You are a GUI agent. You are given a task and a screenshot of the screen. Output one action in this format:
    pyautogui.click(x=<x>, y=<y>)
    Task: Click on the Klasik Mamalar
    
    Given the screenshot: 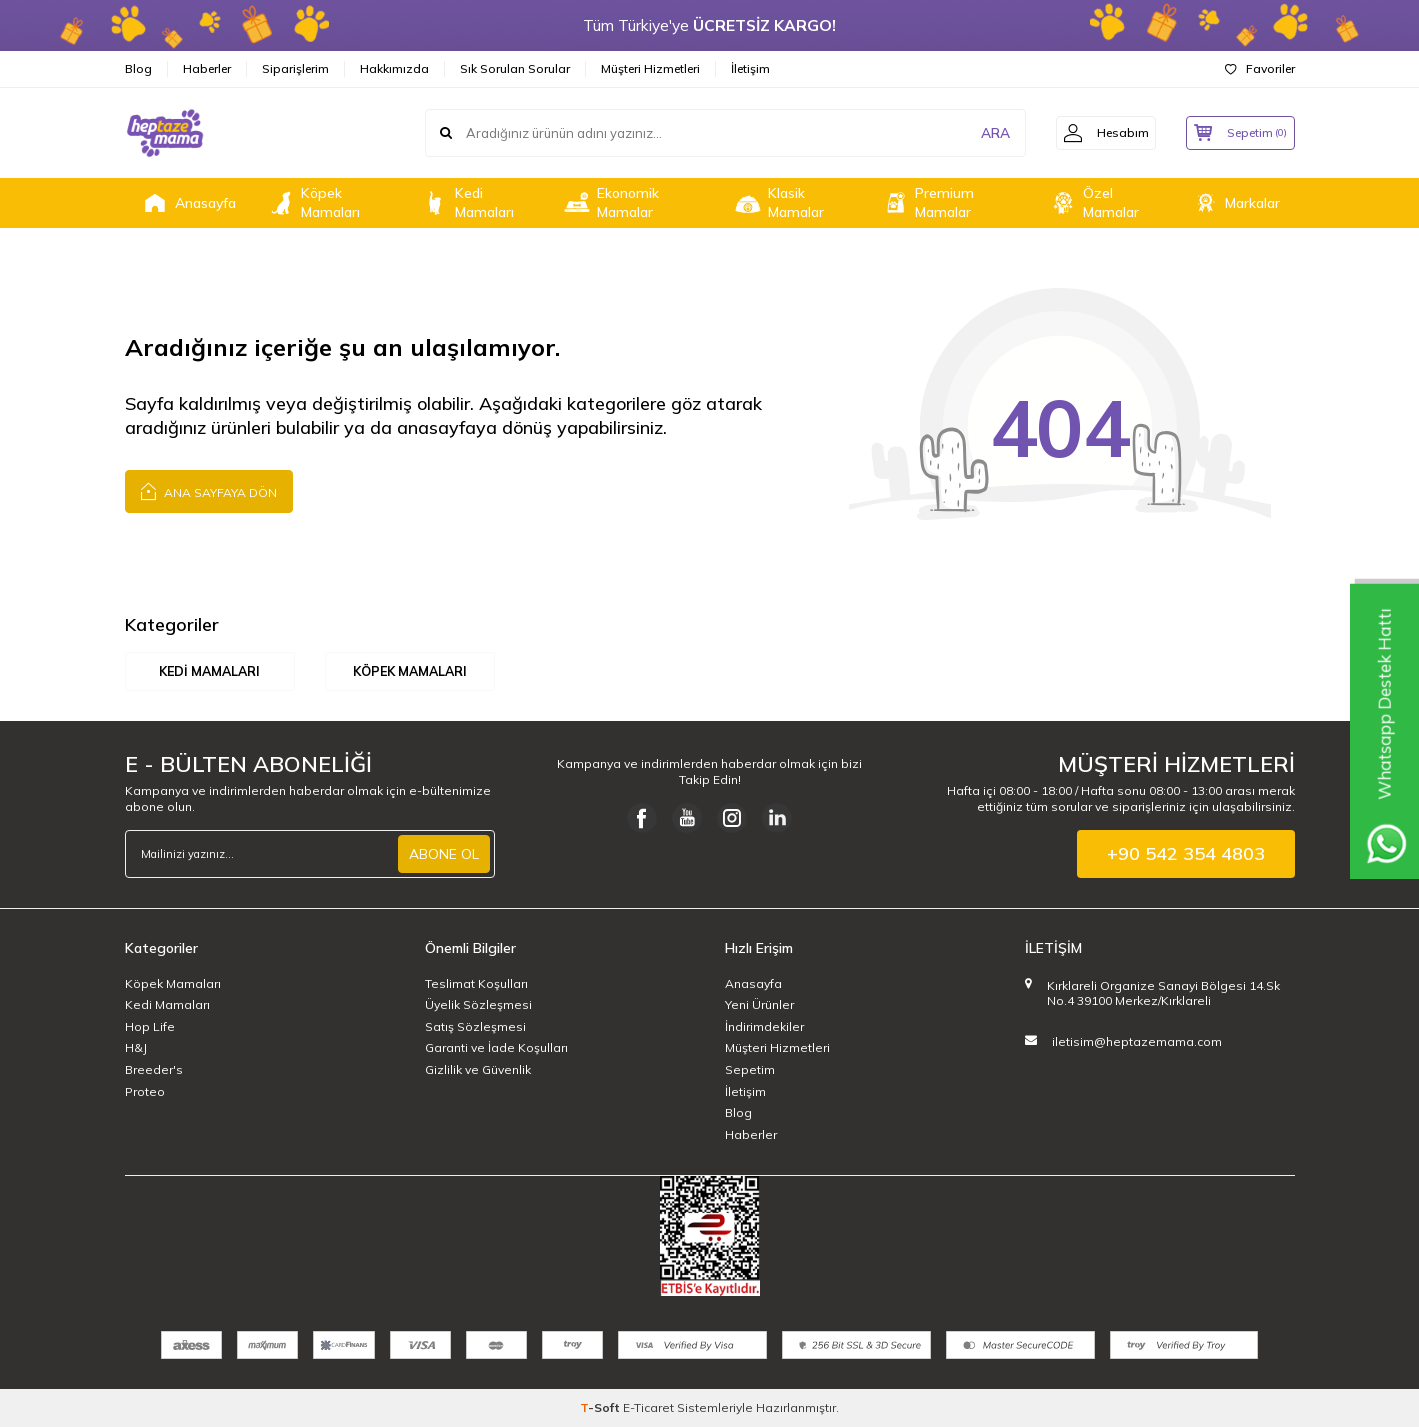 What is the action you would take?
    pyautogui.click(x=778, y=202)
    